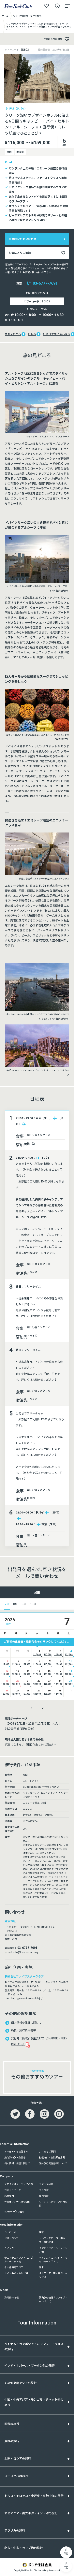 The height and width of the screenshot is (2576, 74). What do you see at coordinates (53, 2163) in the screenshot?
I see `海外旅行実施基準について` at bounding box center [53, 2163].